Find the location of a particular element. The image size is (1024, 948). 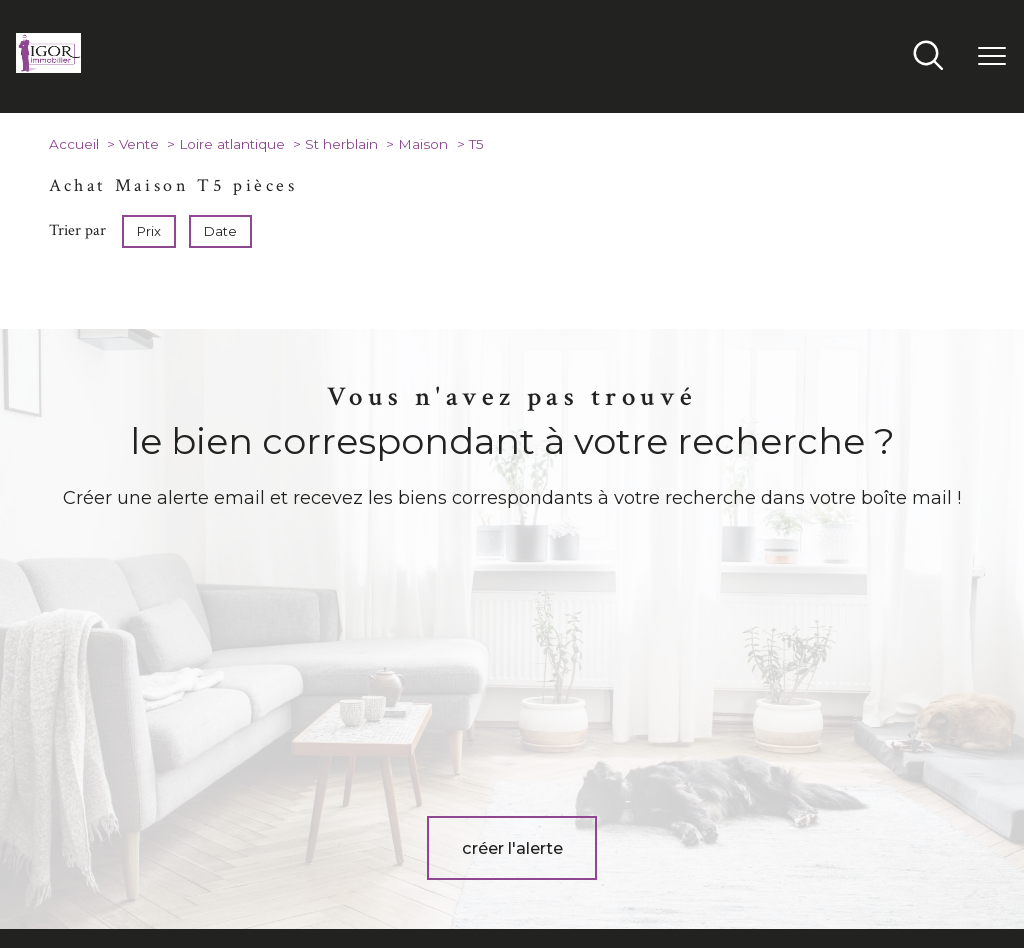

Cookies is located at coordinates (912, 881).